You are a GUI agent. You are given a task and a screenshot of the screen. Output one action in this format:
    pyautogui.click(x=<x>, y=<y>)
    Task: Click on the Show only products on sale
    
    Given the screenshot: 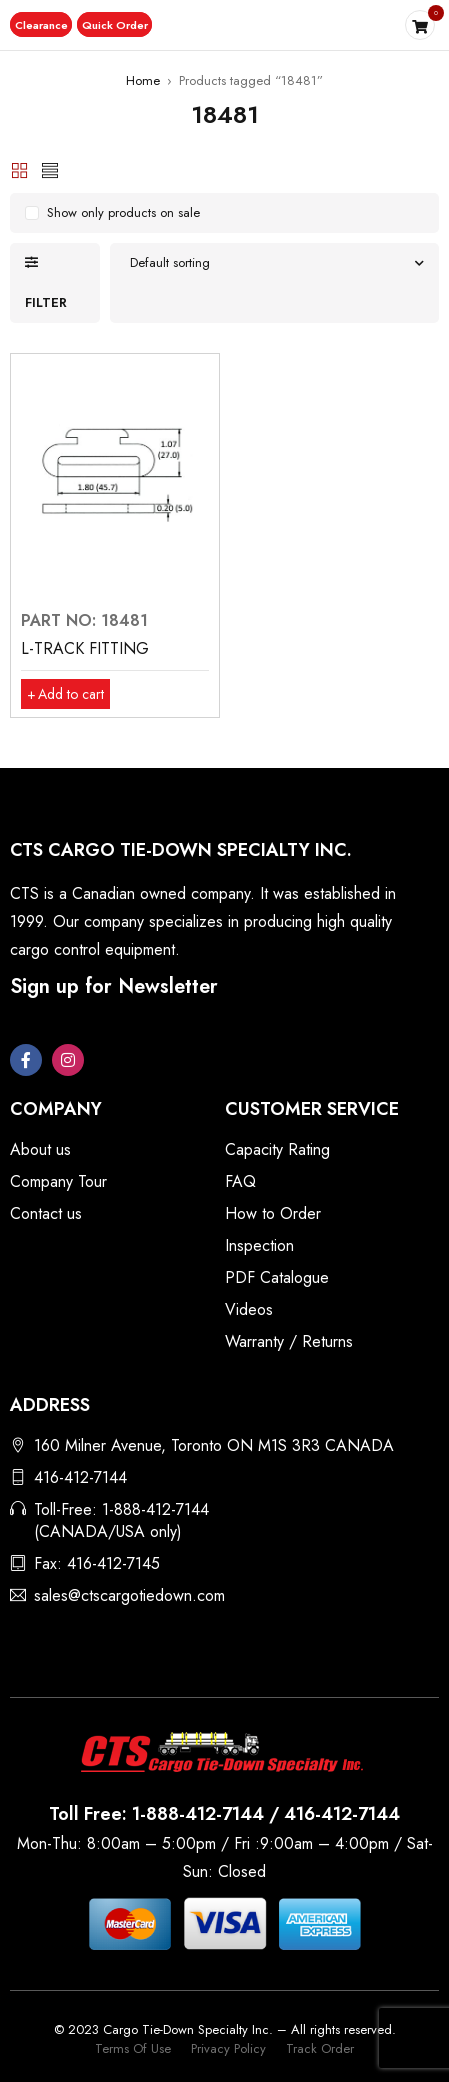 What is the action you would take?
    pyautogui.click(x=123, y=212)
    